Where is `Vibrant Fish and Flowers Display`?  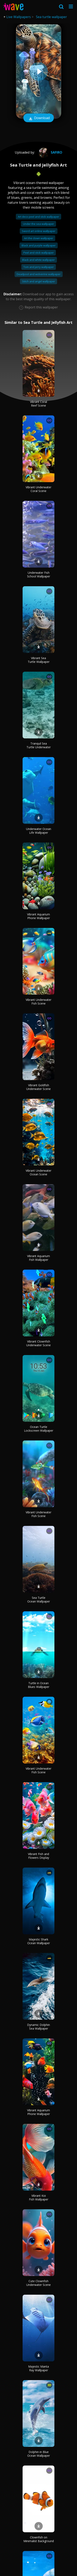
Vibrant Fish and Flowers Display is located at coordinates (38, 1856).